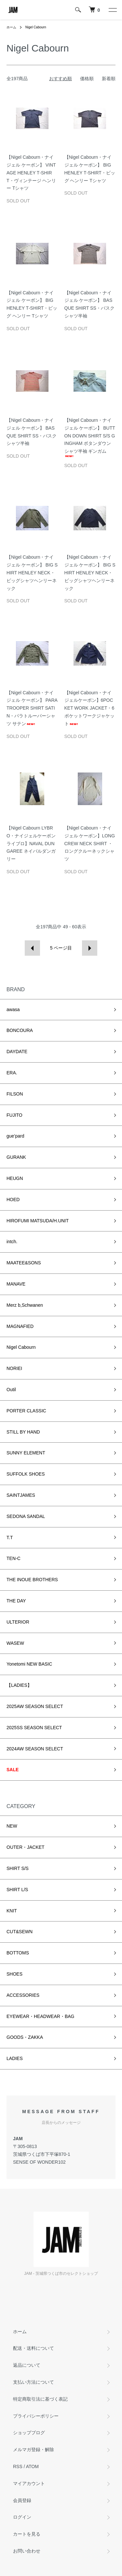 Image resolution: width=122 pixels, height=2576 pixels. What do you see at coordinates (40, 2016) in the screenshot?
I see `EYEWEAR・HEADWEAR・BAG` at bounding box center [40, 2016].